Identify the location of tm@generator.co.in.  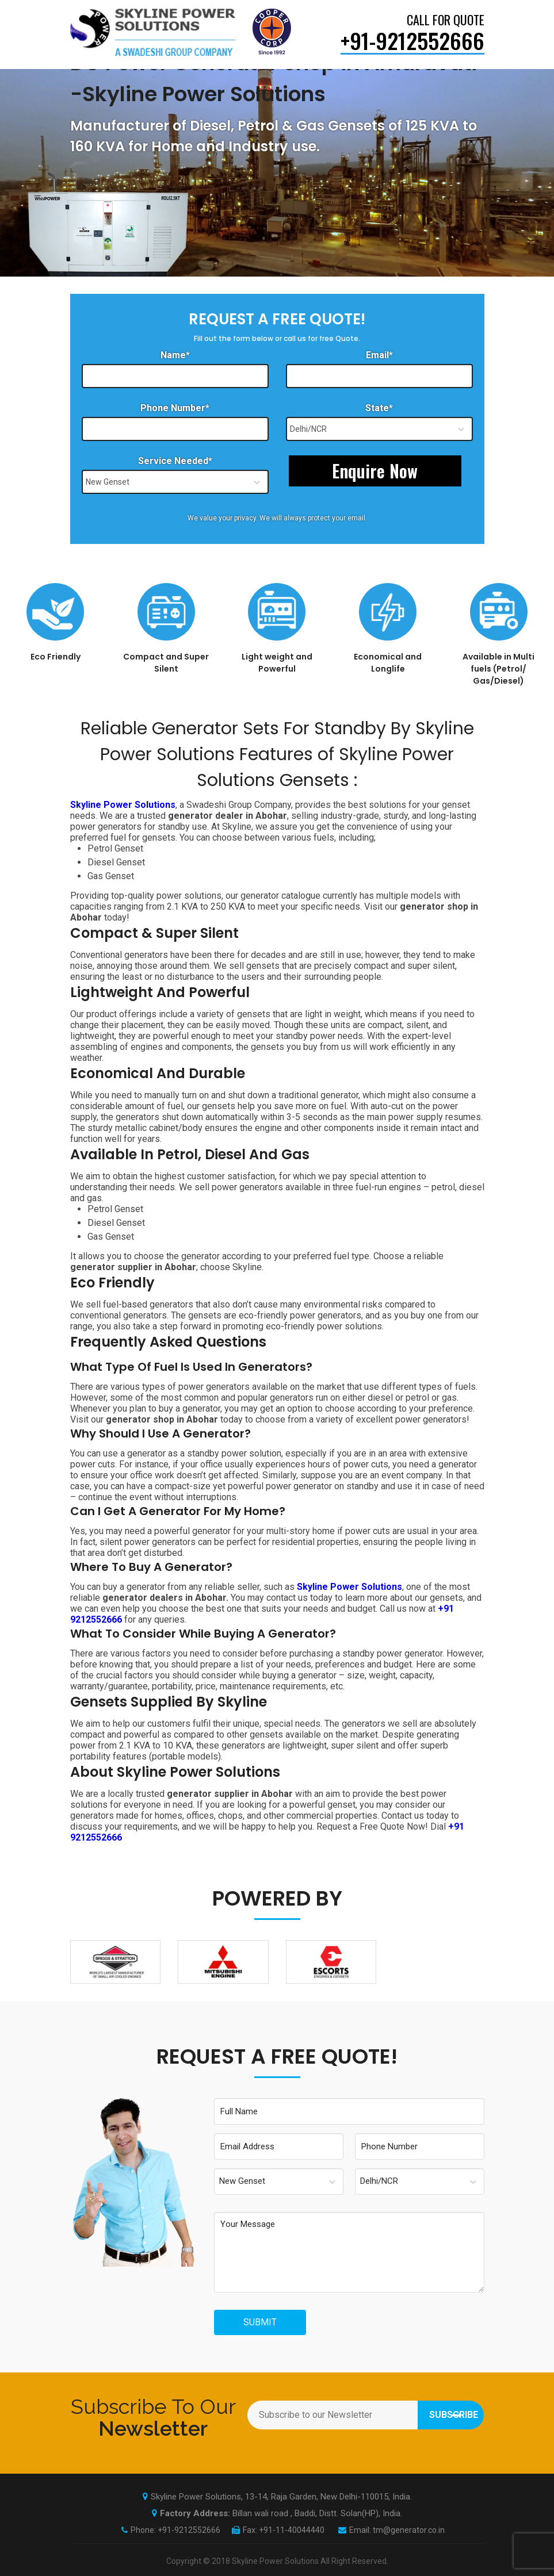
(409, 2530).